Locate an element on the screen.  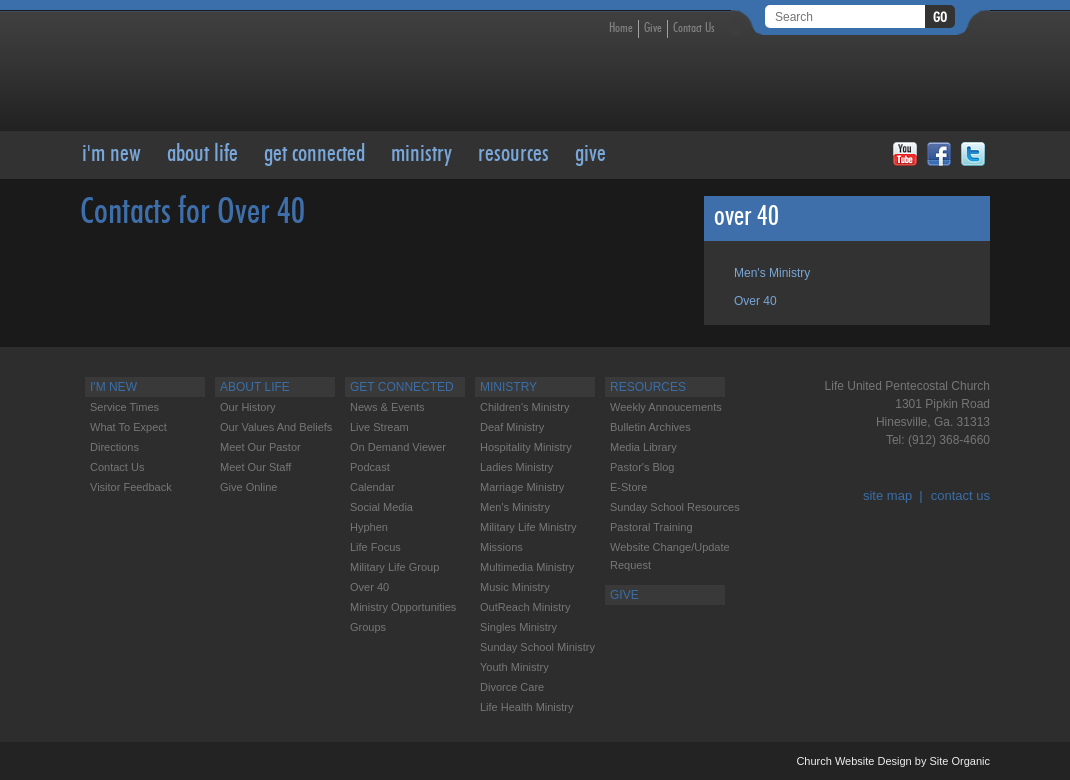
Ministry Opportunities is located at coordinates (403, 607).